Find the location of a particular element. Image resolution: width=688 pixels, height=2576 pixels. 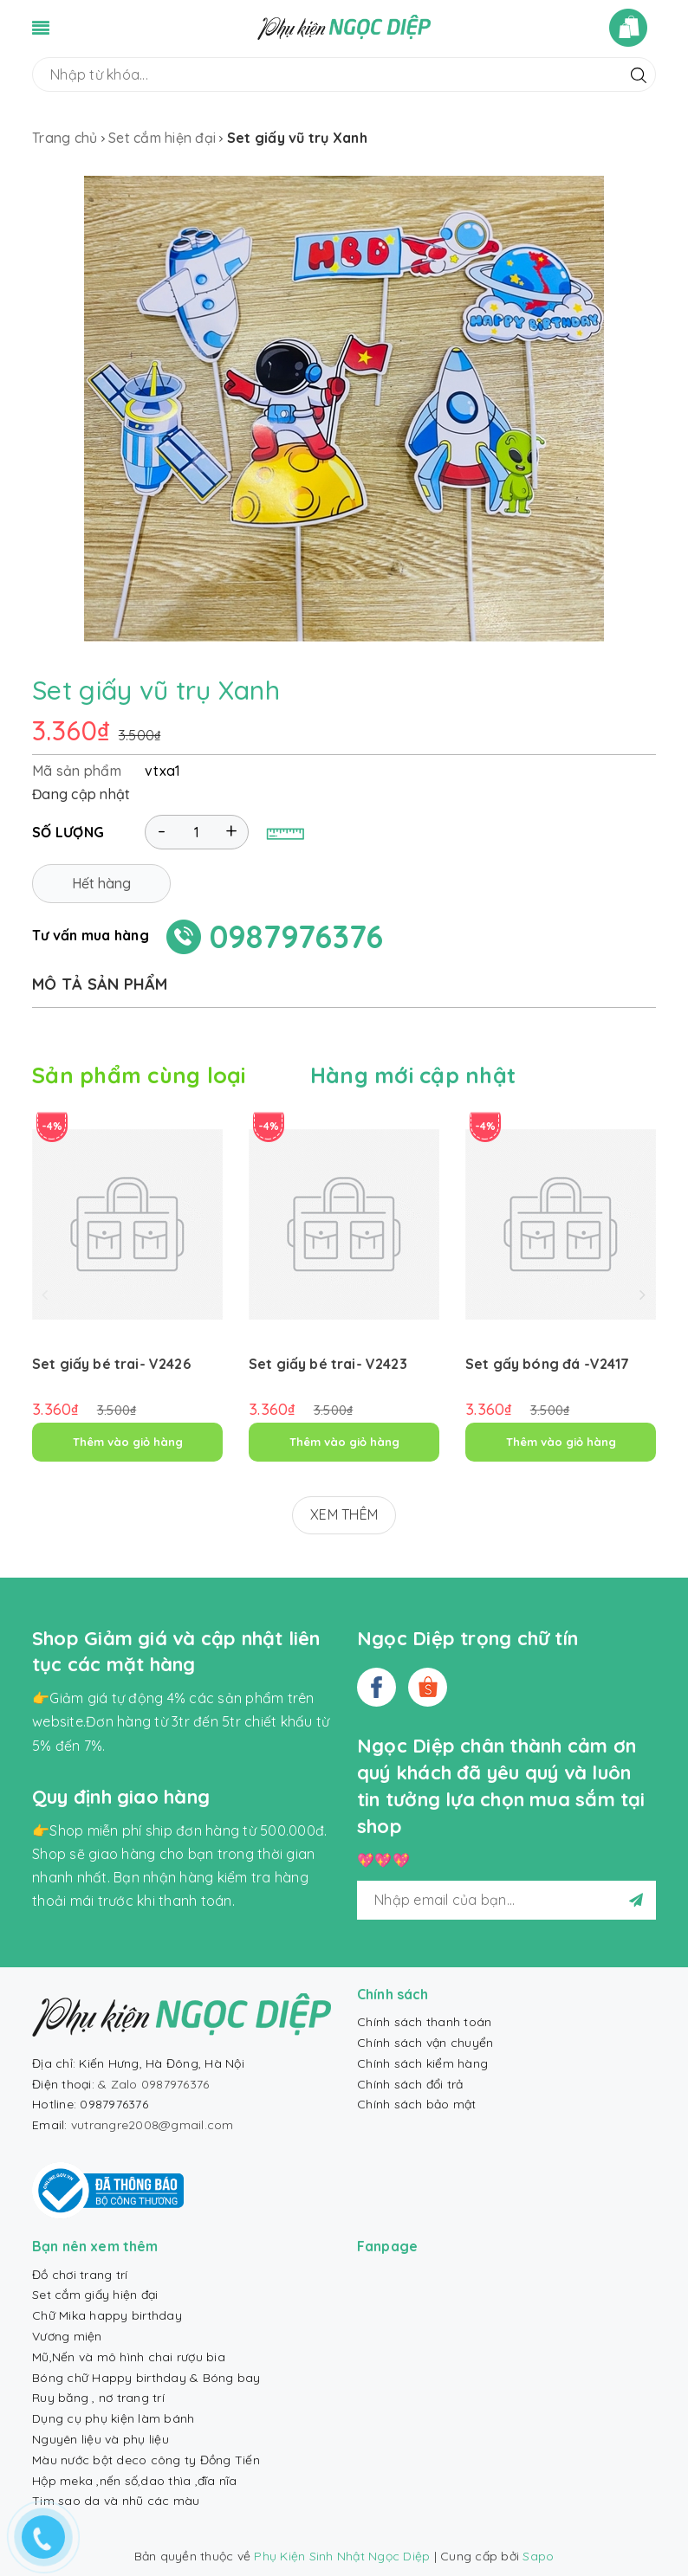

0987976376 is located at coordinates (297, 936).